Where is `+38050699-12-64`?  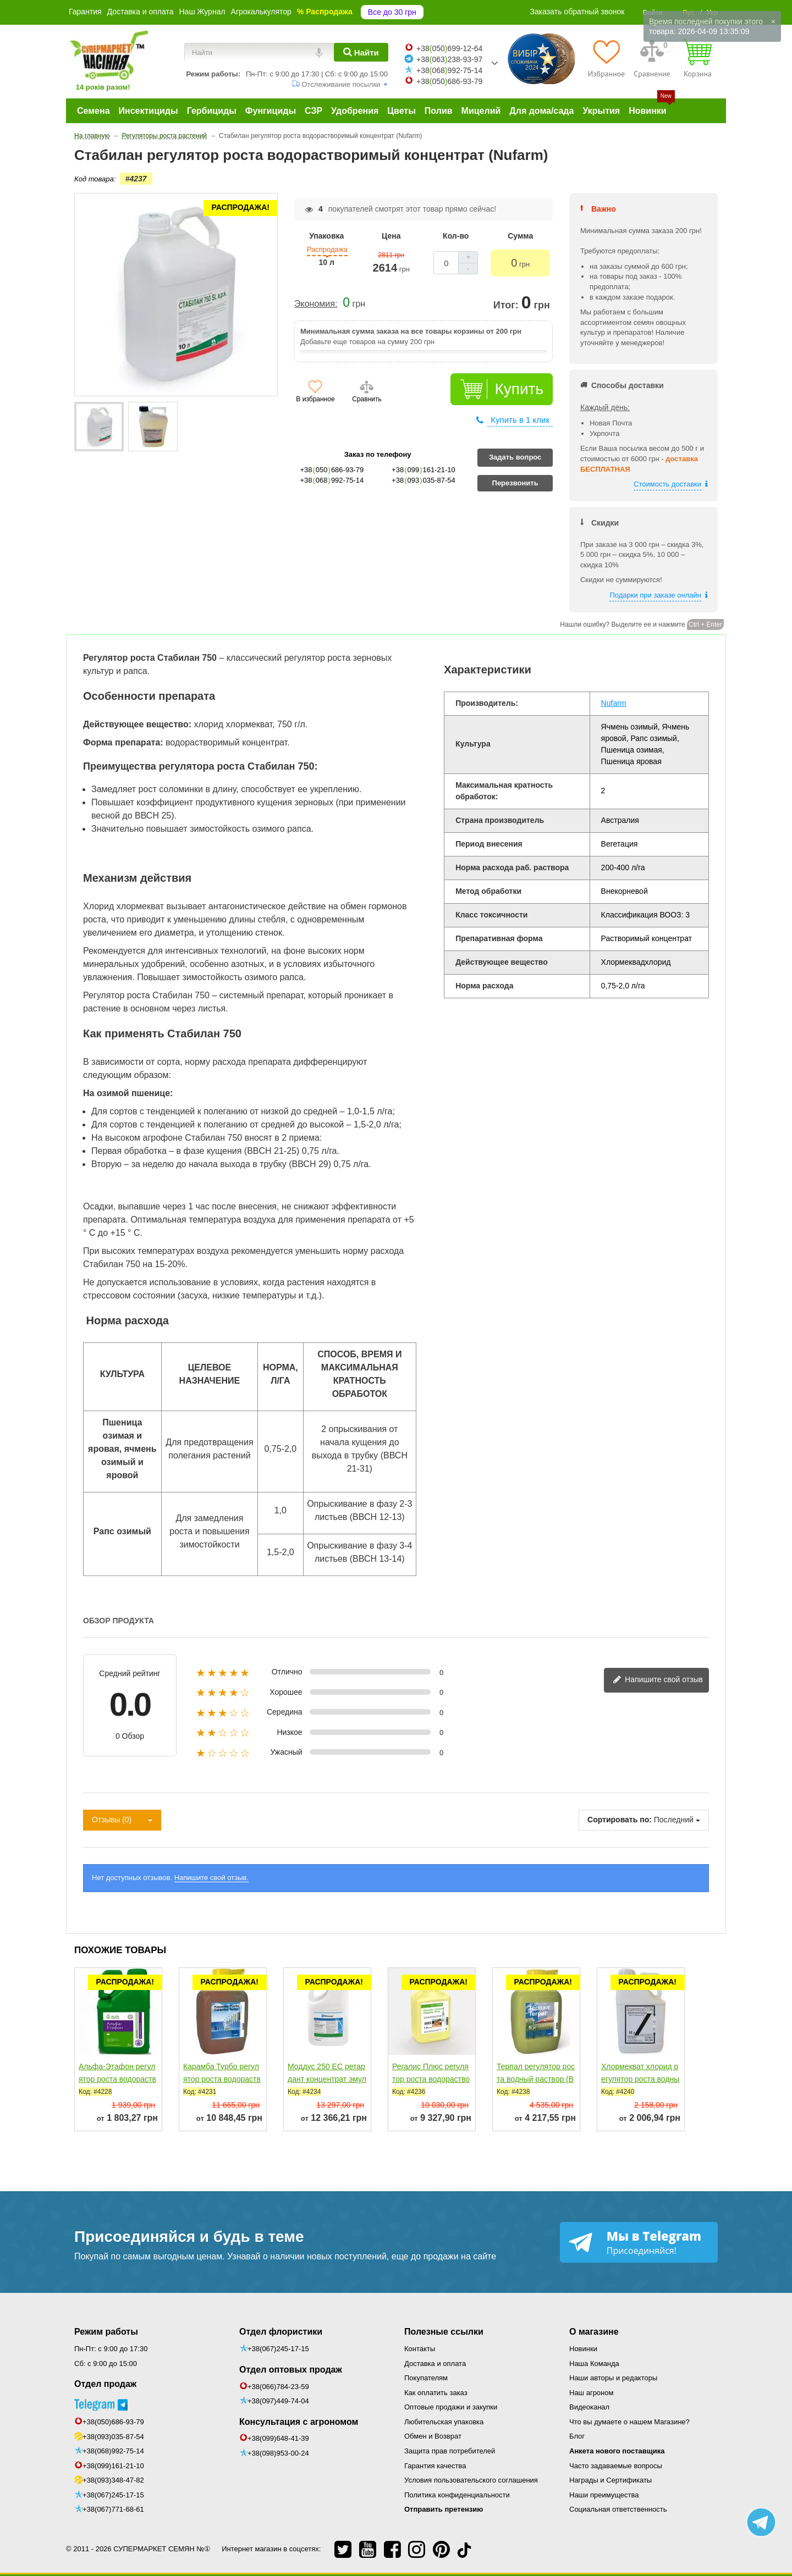 +38050699-12-64 is located at coordinates (449, 48).